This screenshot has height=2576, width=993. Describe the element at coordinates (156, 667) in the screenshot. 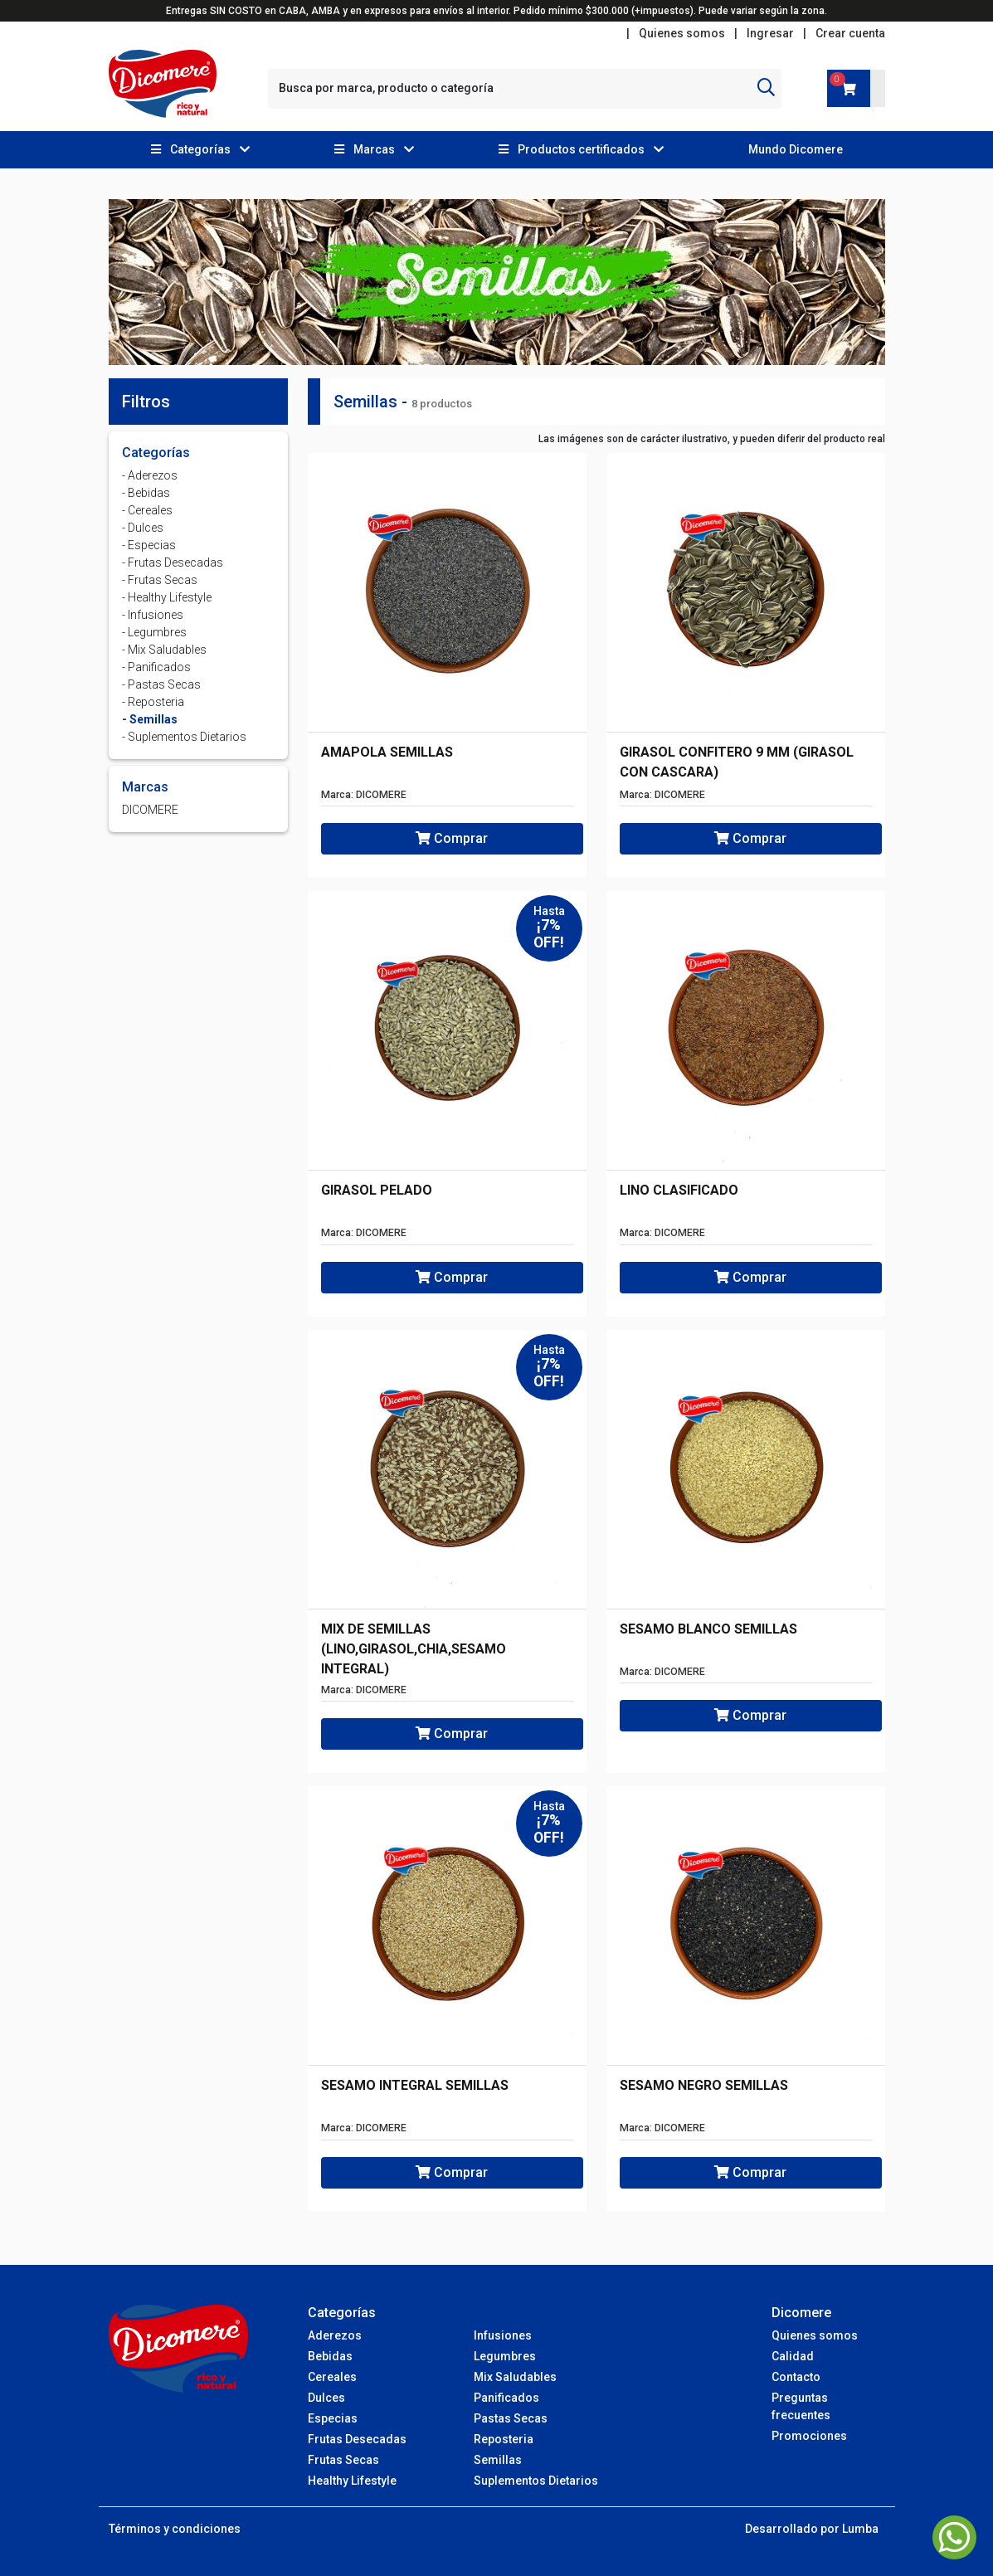

I see `- Panificados` at that location.